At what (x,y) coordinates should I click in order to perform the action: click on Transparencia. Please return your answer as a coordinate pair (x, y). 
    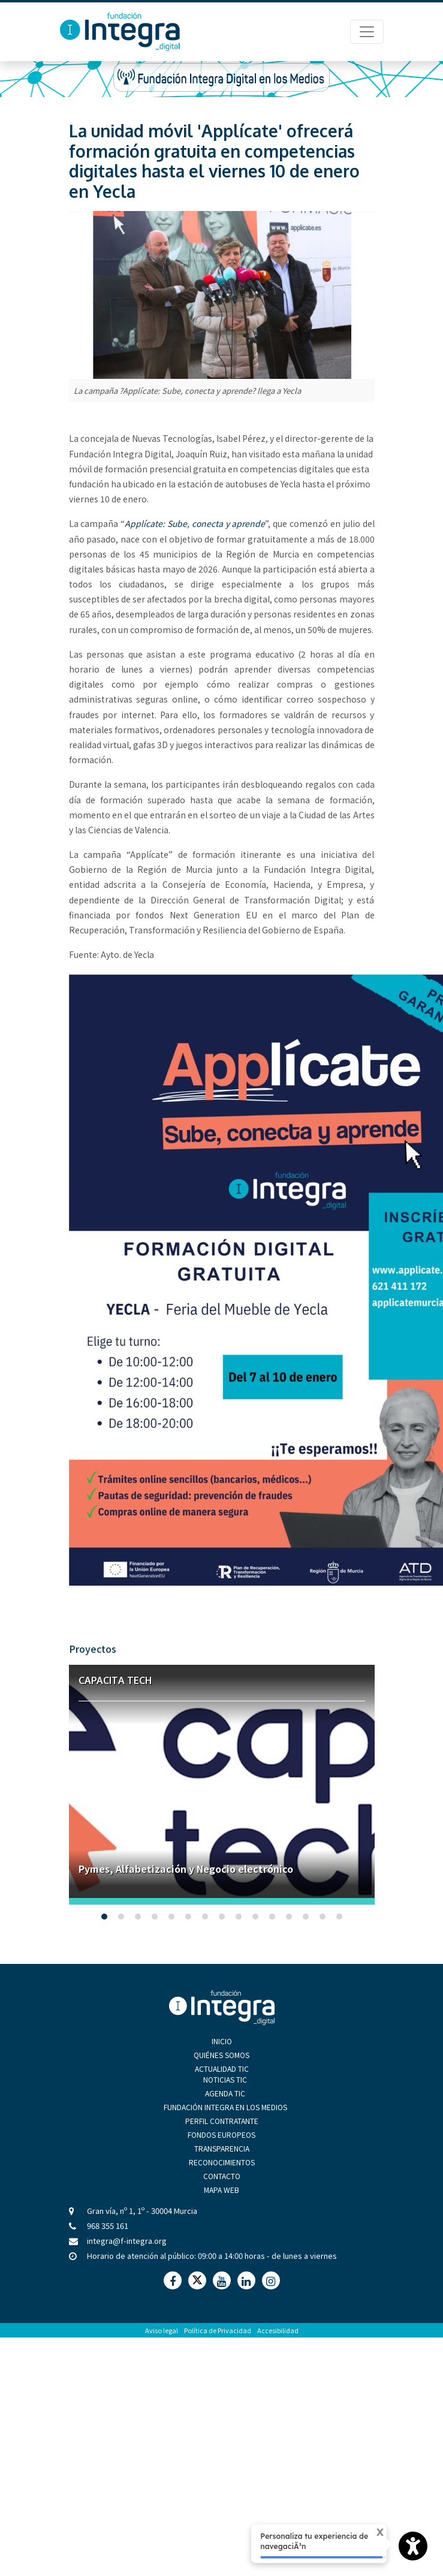
    Looking at the image, I should click on (221, 2148).